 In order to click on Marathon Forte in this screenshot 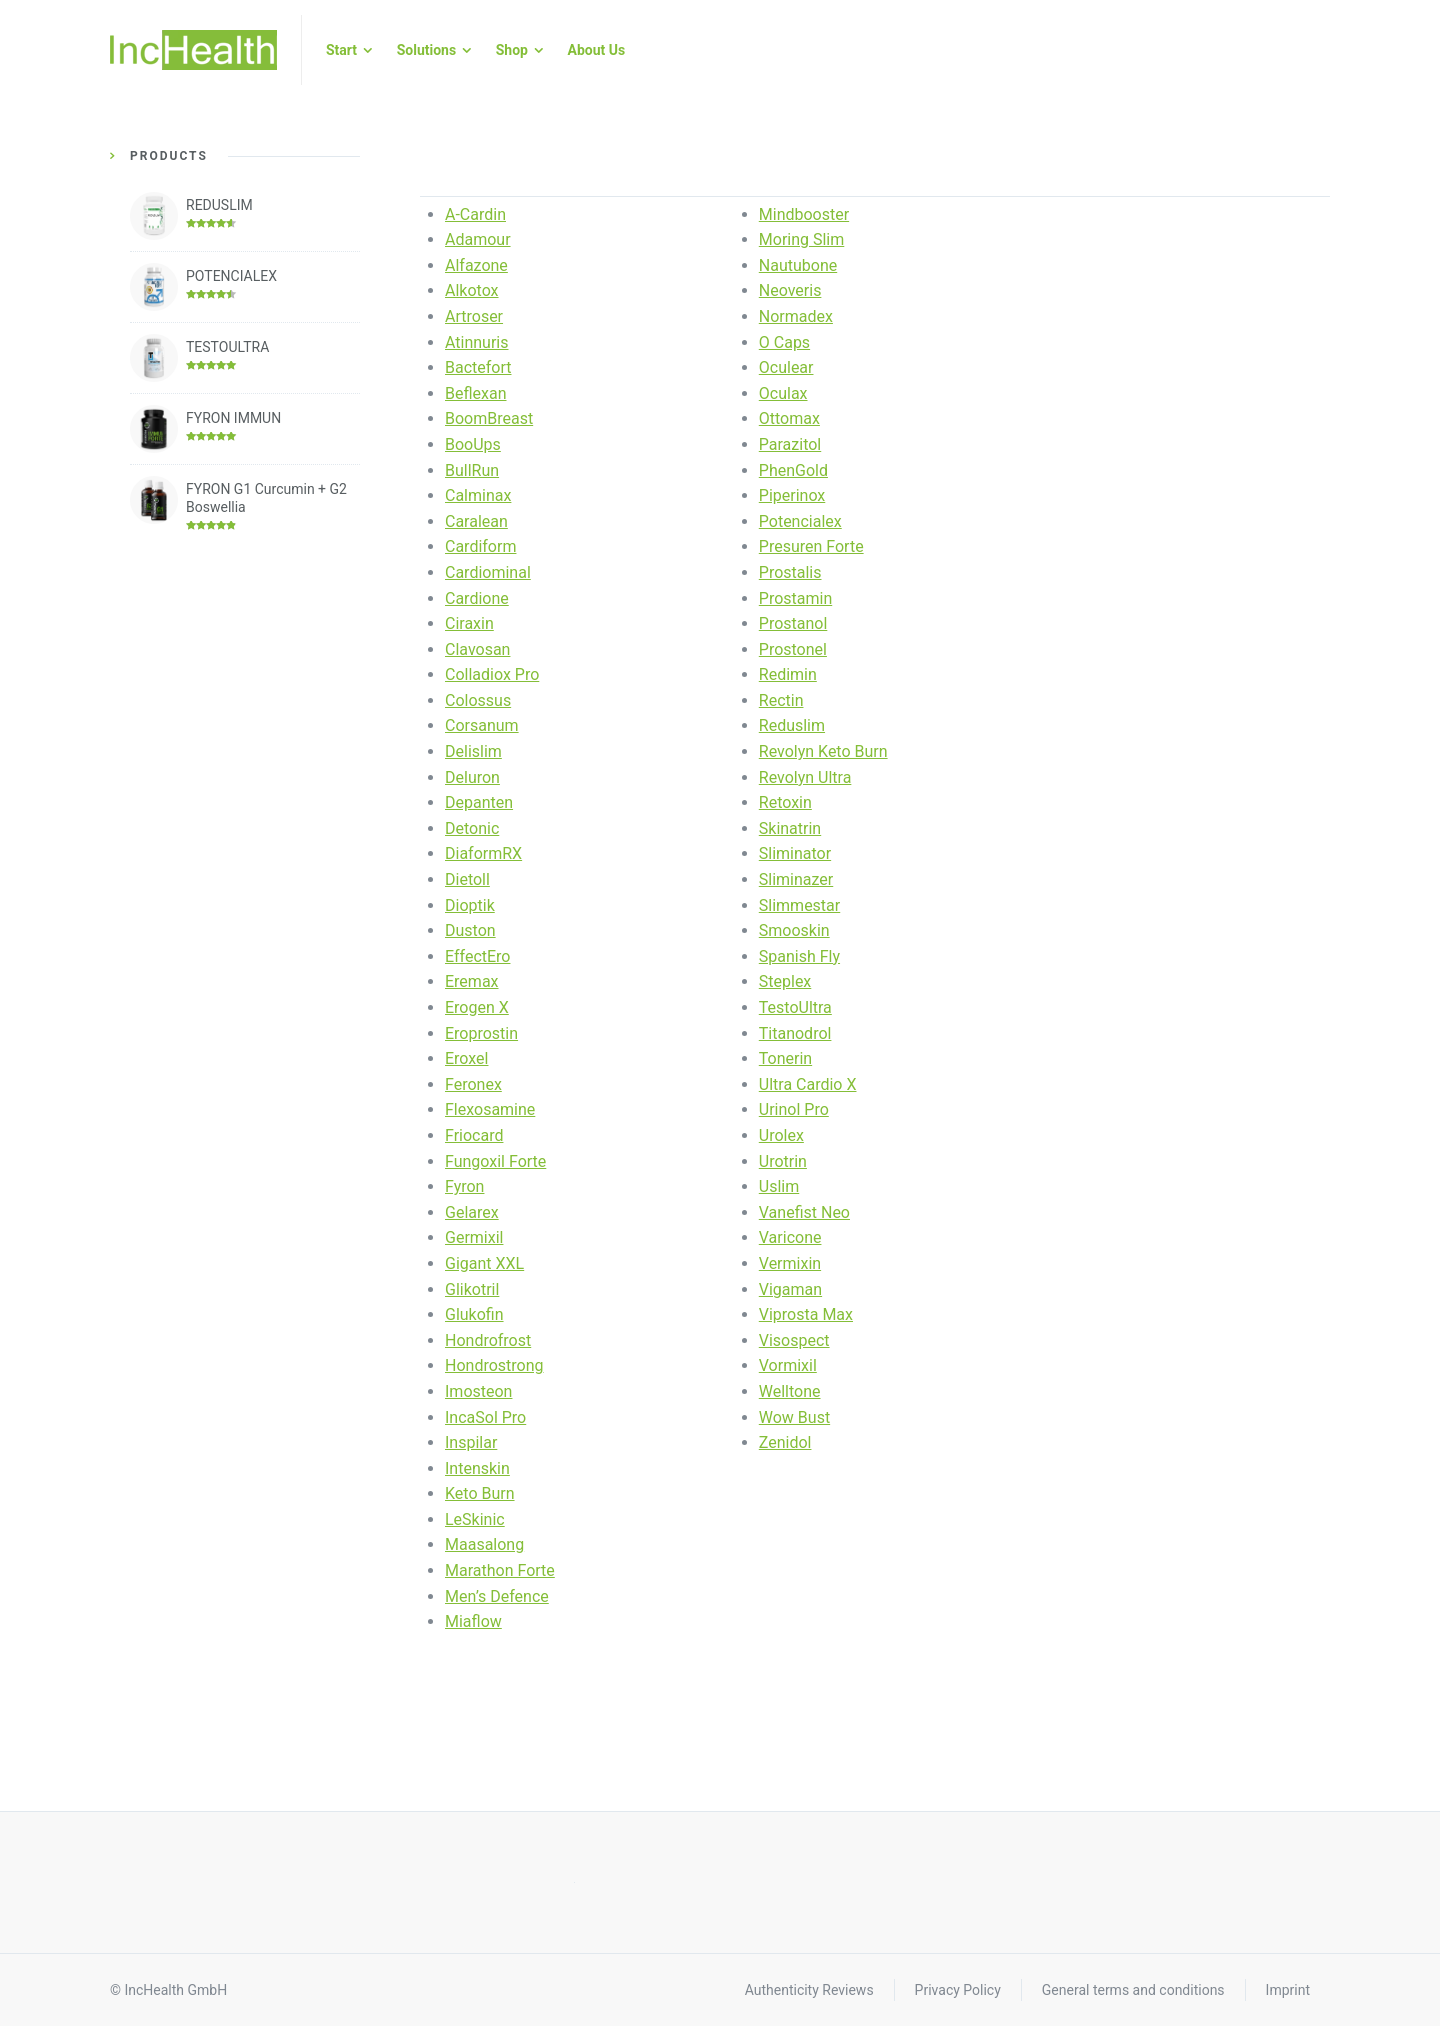, I will do `click(500, 1570)`.